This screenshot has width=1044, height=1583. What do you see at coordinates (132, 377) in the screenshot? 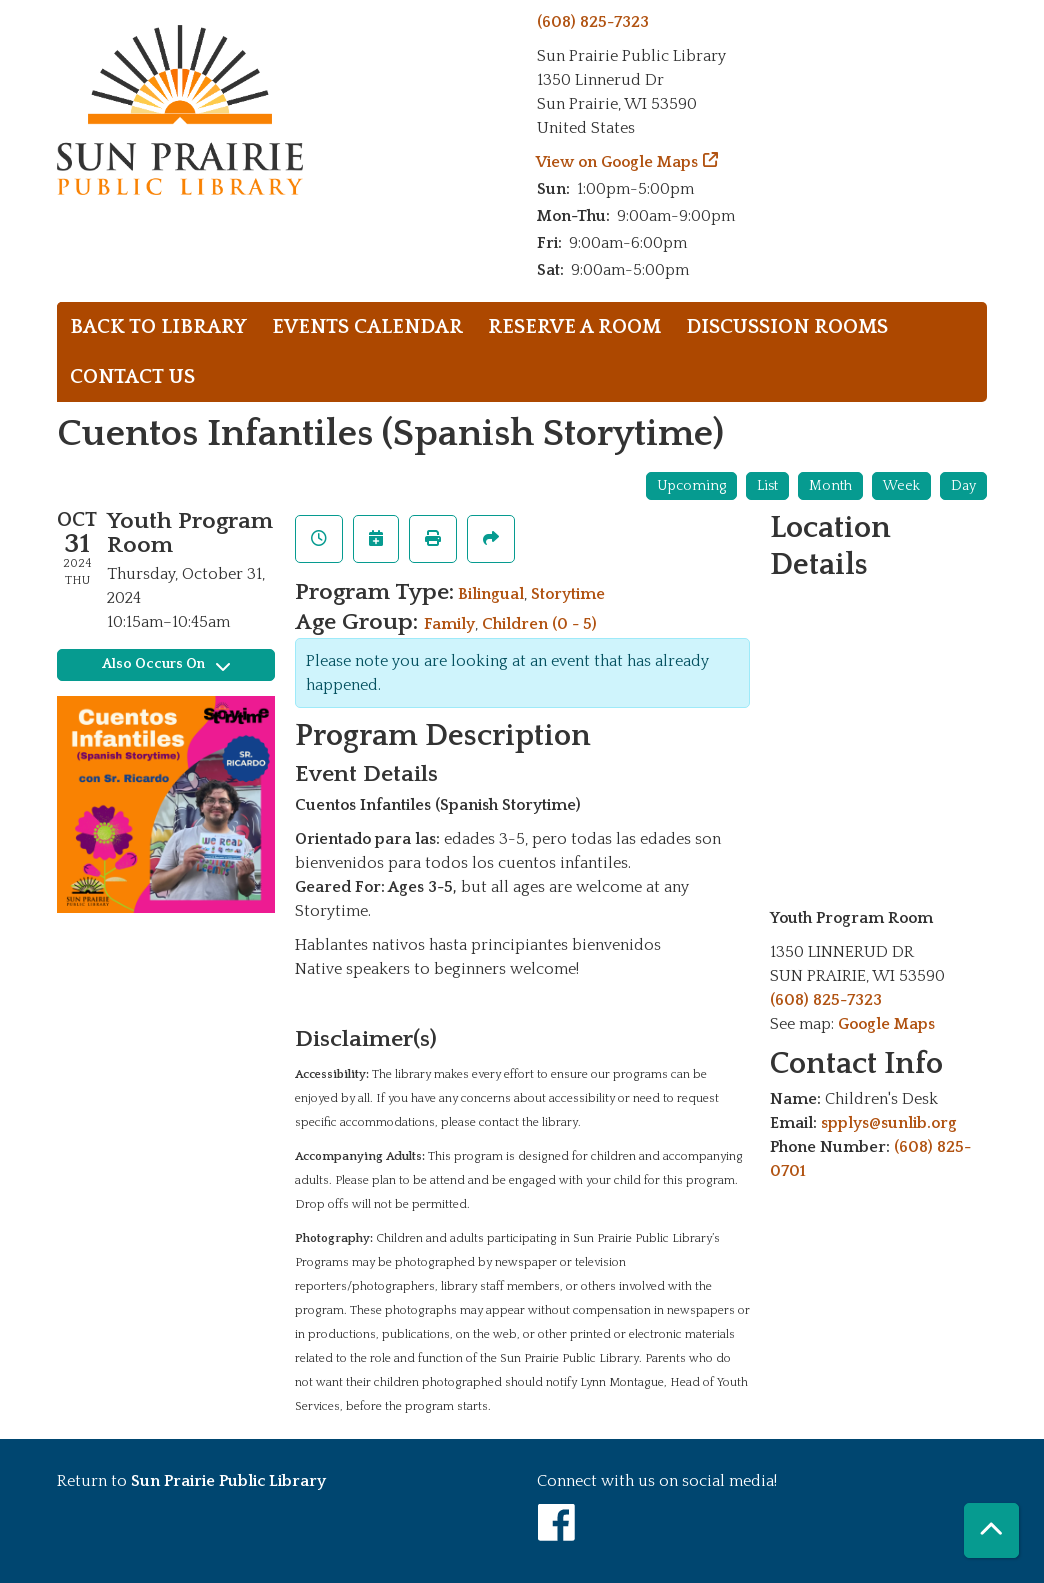
I see `Contact Us` at bounding box center [132, 377].